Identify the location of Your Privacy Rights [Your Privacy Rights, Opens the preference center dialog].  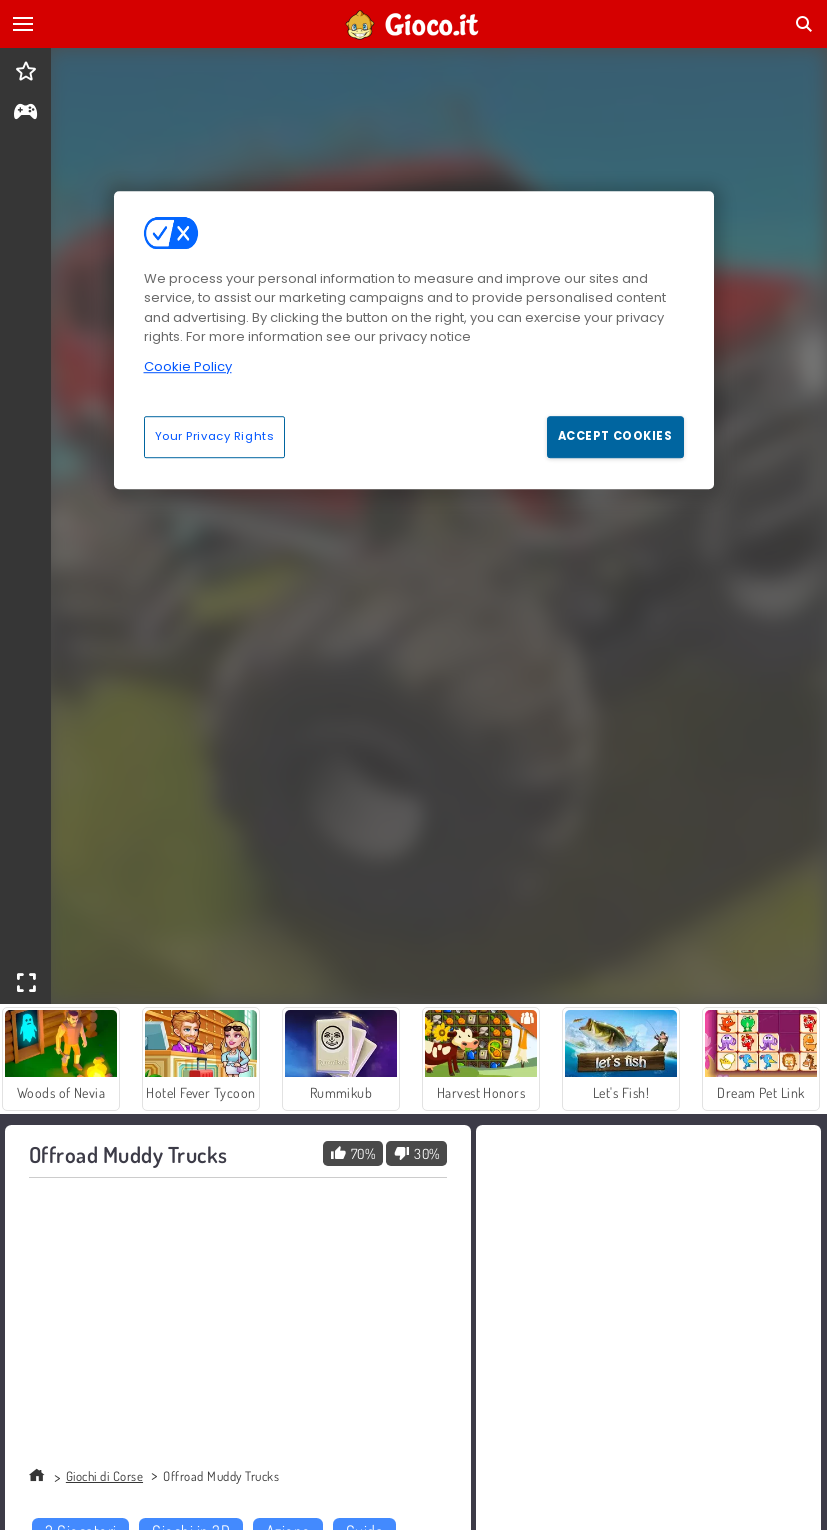
(215, 436).